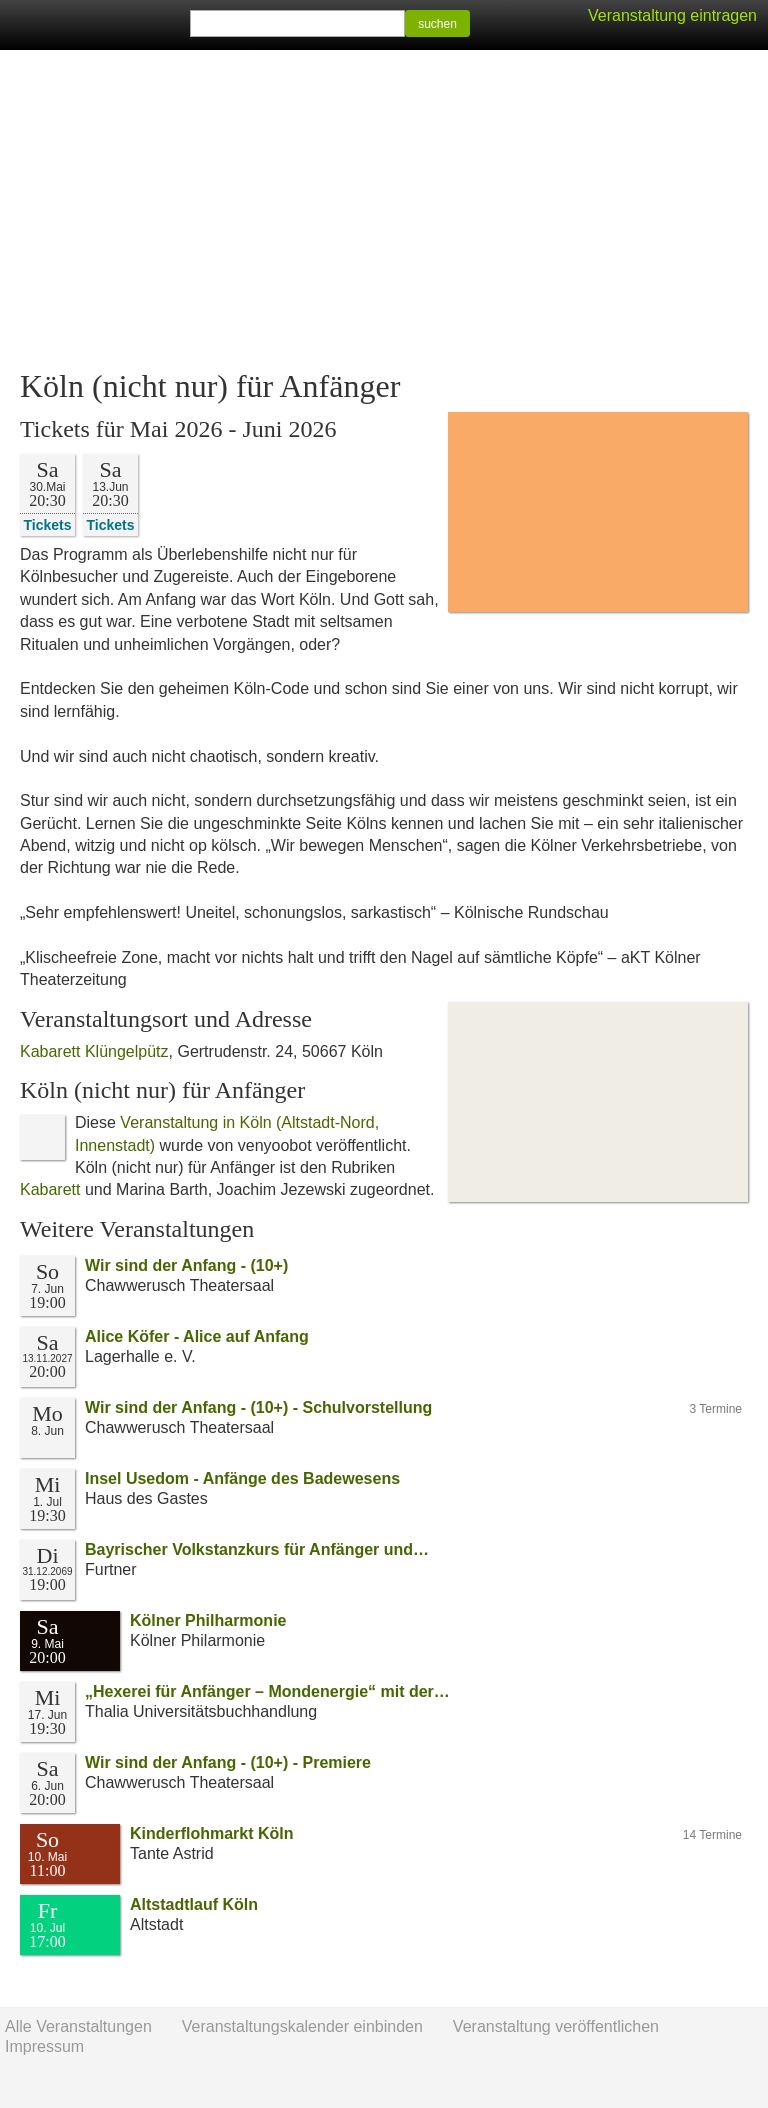 The width and height of the screenshot is (768, 2108). I want to click on Kabarett Klüngelpütz, so click(94, 1051).